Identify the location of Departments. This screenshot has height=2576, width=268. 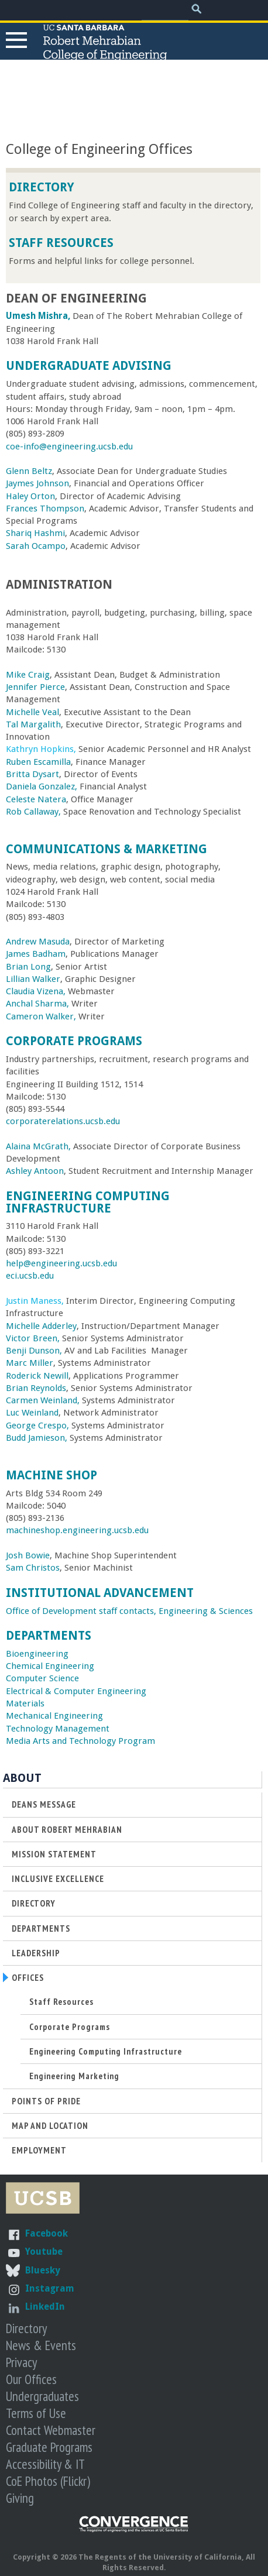
(48, 1636).